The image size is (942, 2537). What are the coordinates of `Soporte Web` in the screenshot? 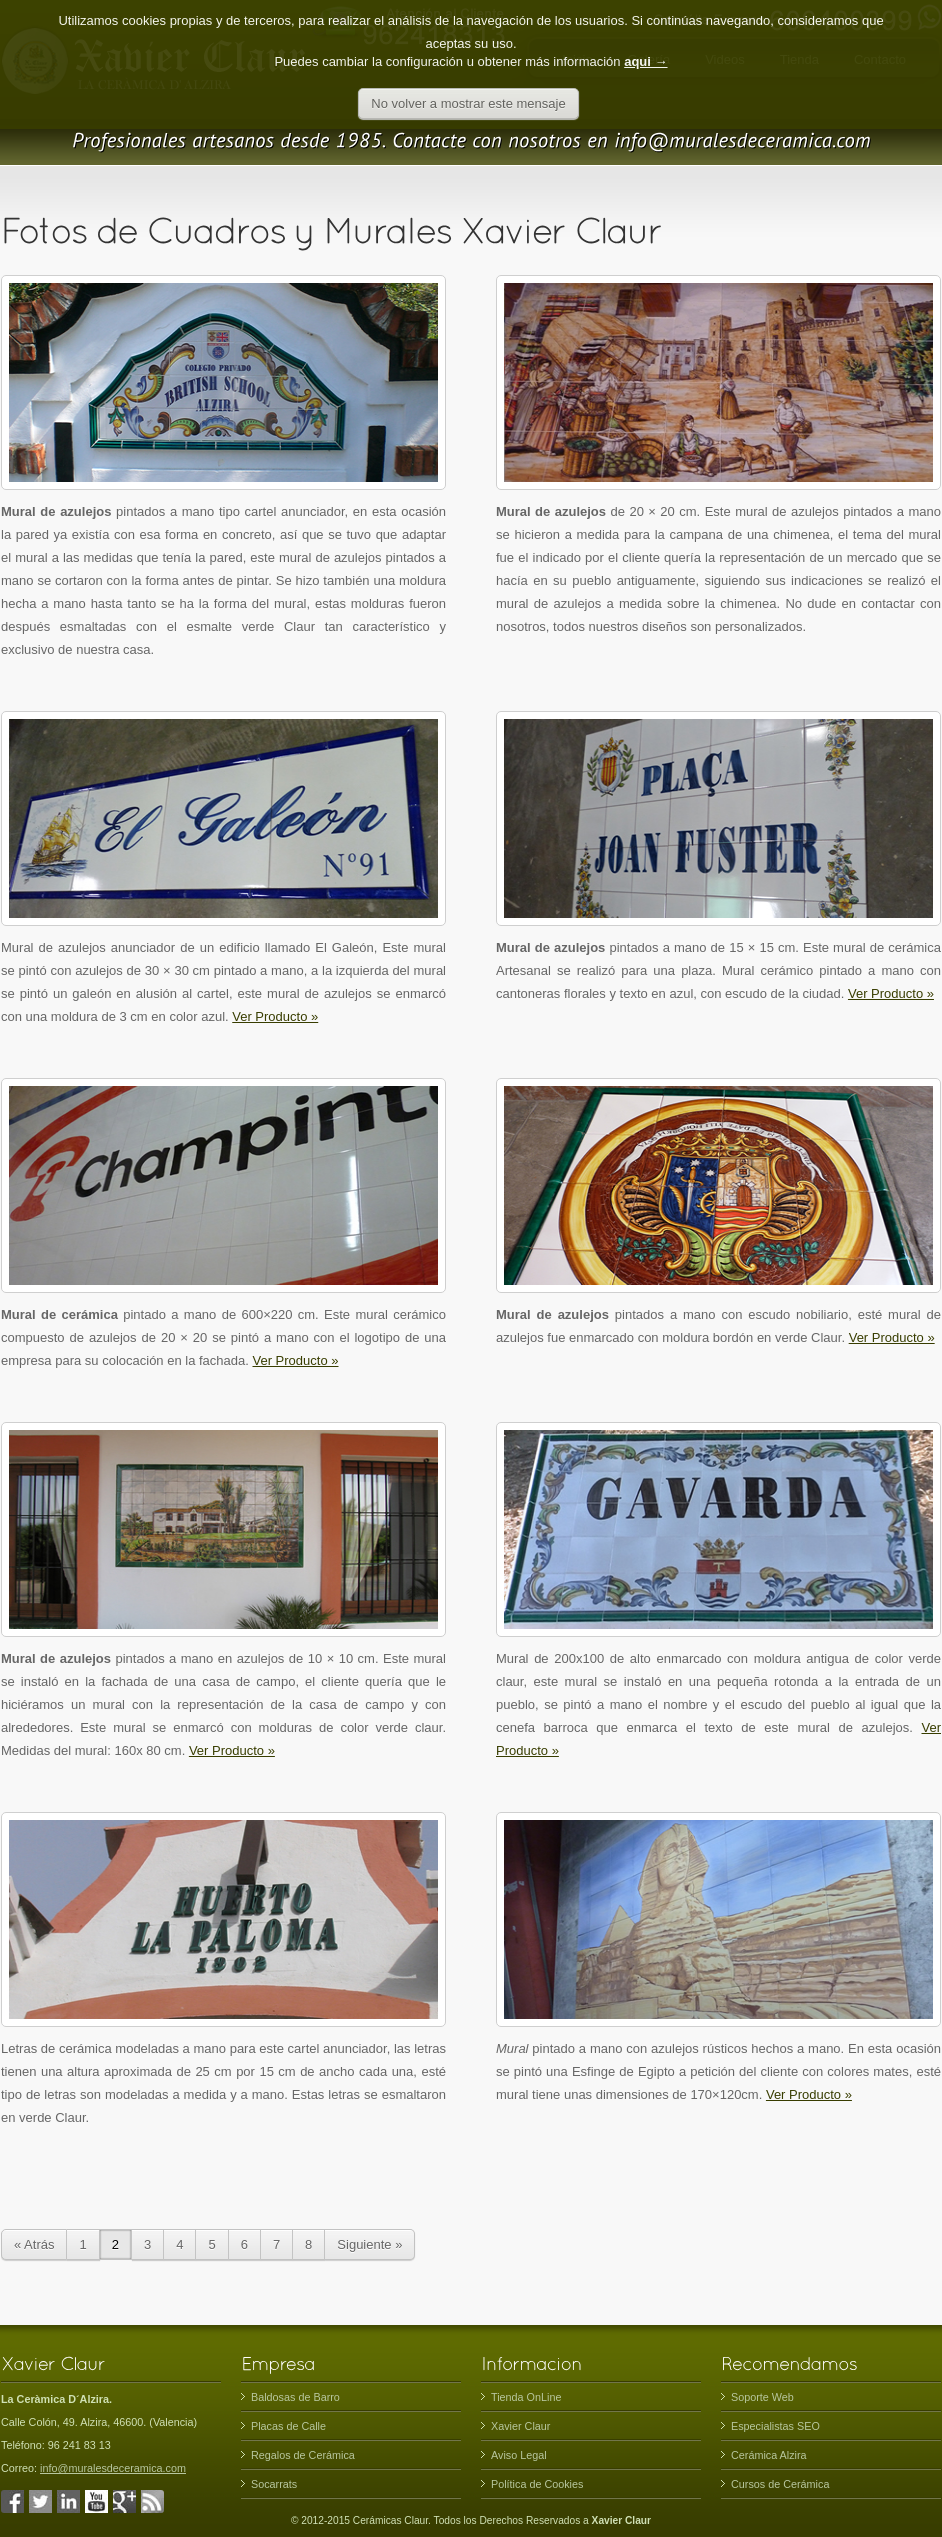 It's located at (762, 2397).